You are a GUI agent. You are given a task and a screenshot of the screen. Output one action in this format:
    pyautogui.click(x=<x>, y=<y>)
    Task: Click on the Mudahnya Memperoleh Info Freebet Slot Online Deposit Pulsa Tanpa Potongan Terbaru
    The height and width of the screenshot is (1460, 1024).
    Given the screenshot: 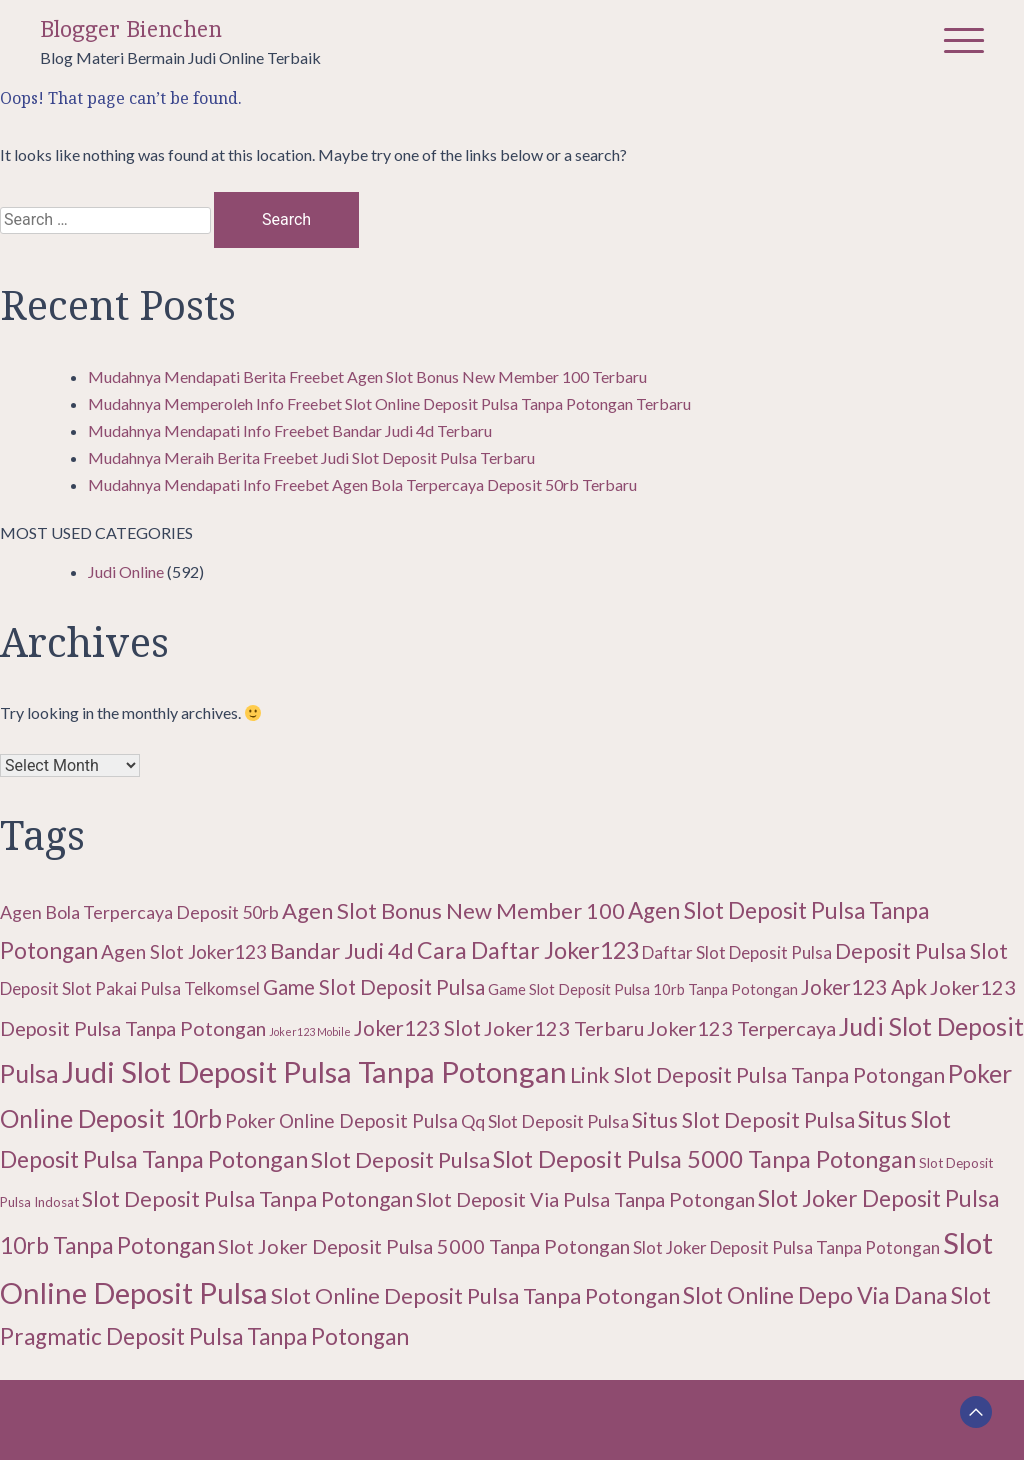 What is the action you would take?
    pyautogui.click(x=389, y=403)
    